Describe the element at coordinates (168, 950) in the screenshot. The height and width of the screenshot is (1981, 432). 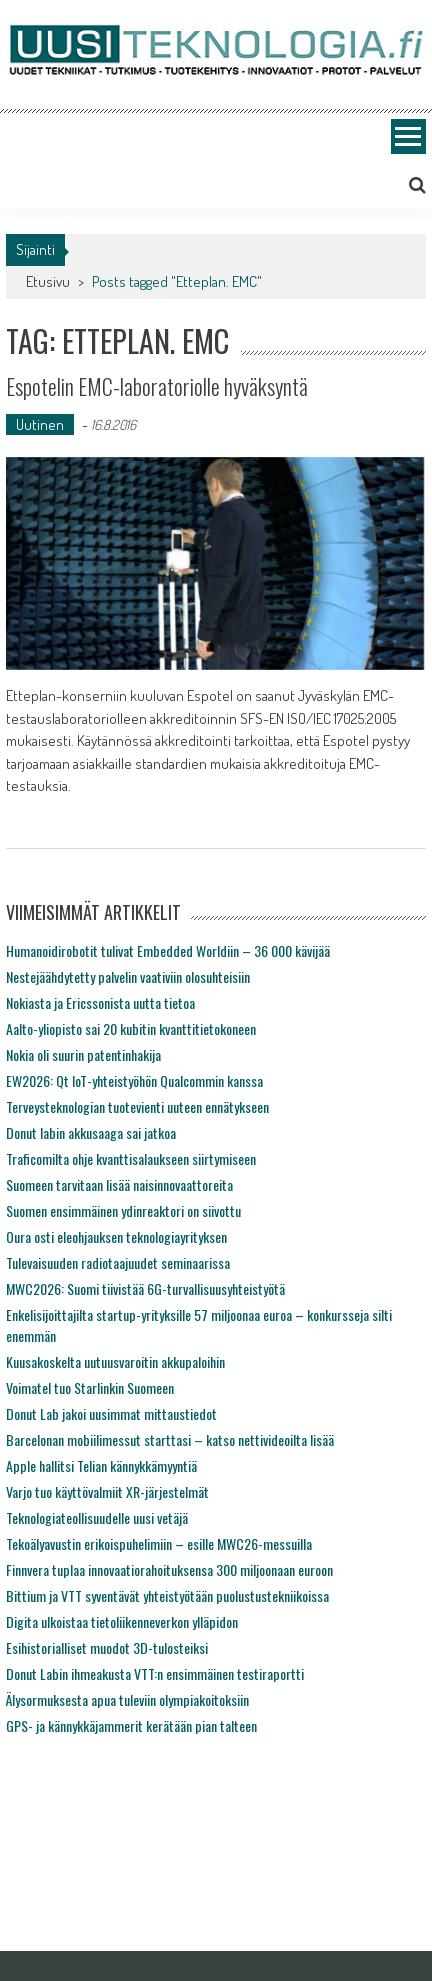
I see `Humanoidirobotit tulivat Embedded Worldiin – 36 000 kävijää` at that location.